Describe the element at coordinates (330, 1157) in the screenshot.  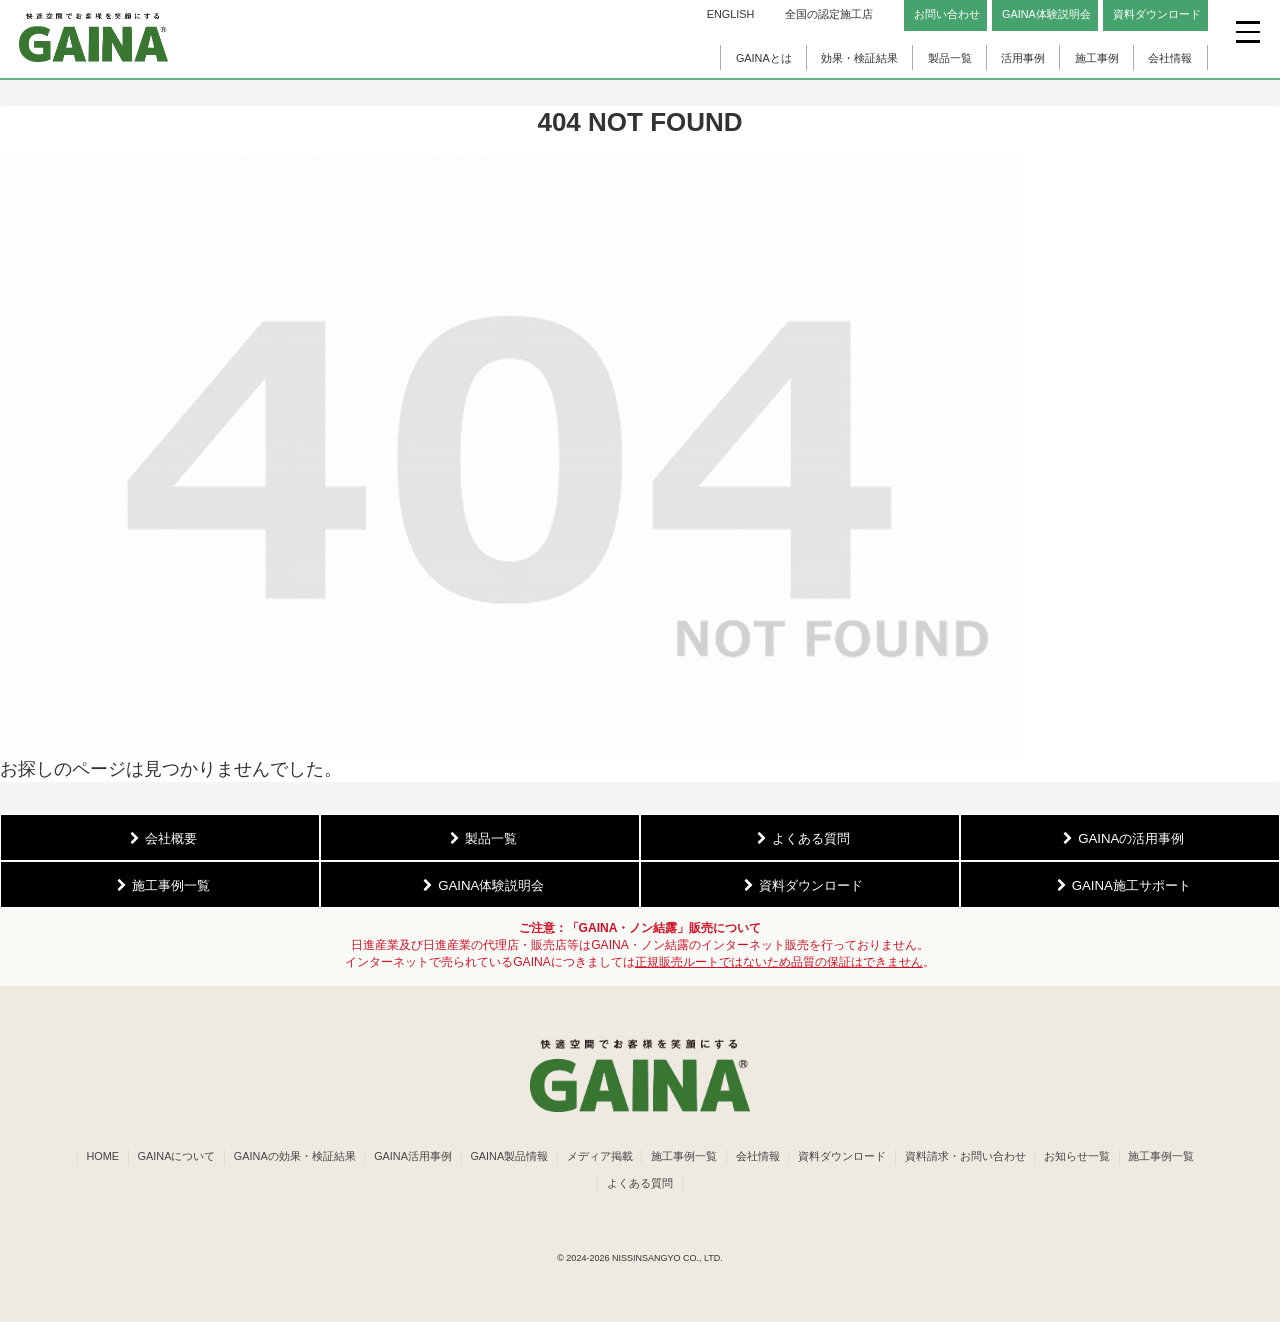
I see `GAINAの効果・検証結果` at that location.